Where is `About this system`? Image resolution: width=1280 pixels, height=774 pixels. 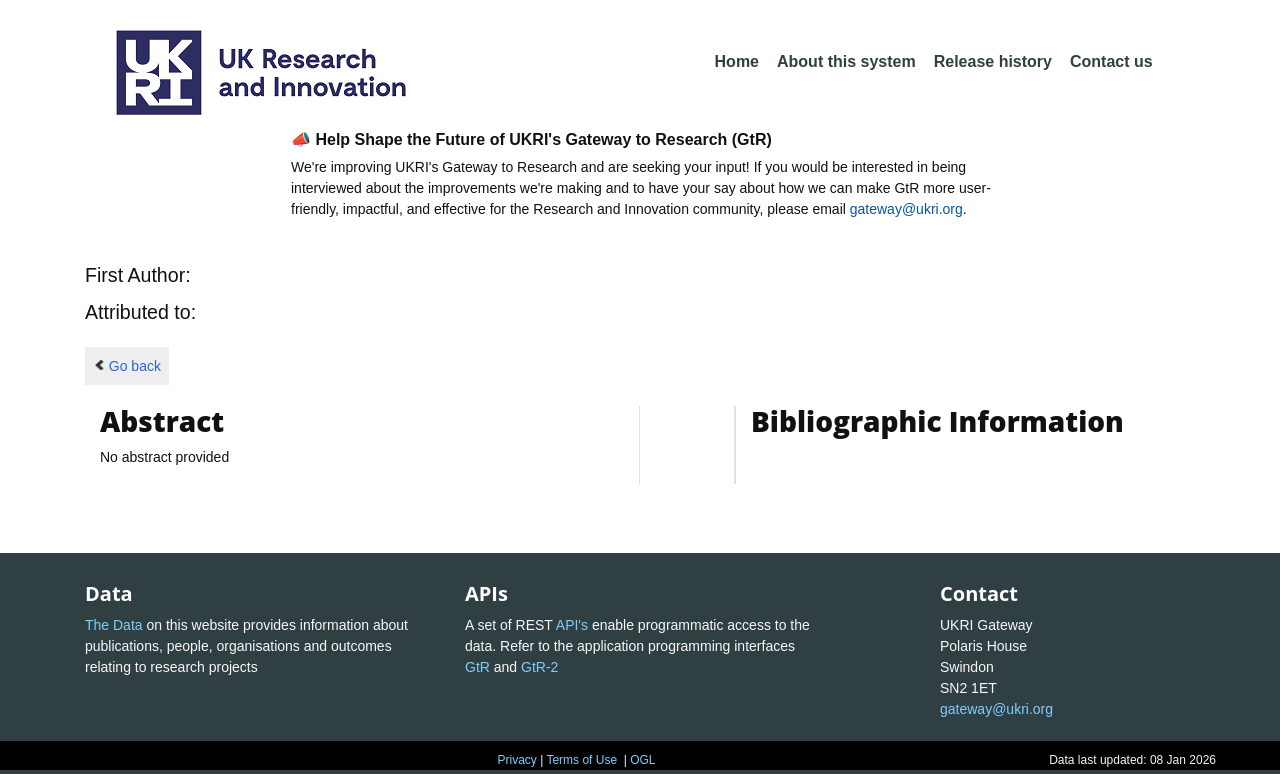
About this system is located at coordinates (846, 61).